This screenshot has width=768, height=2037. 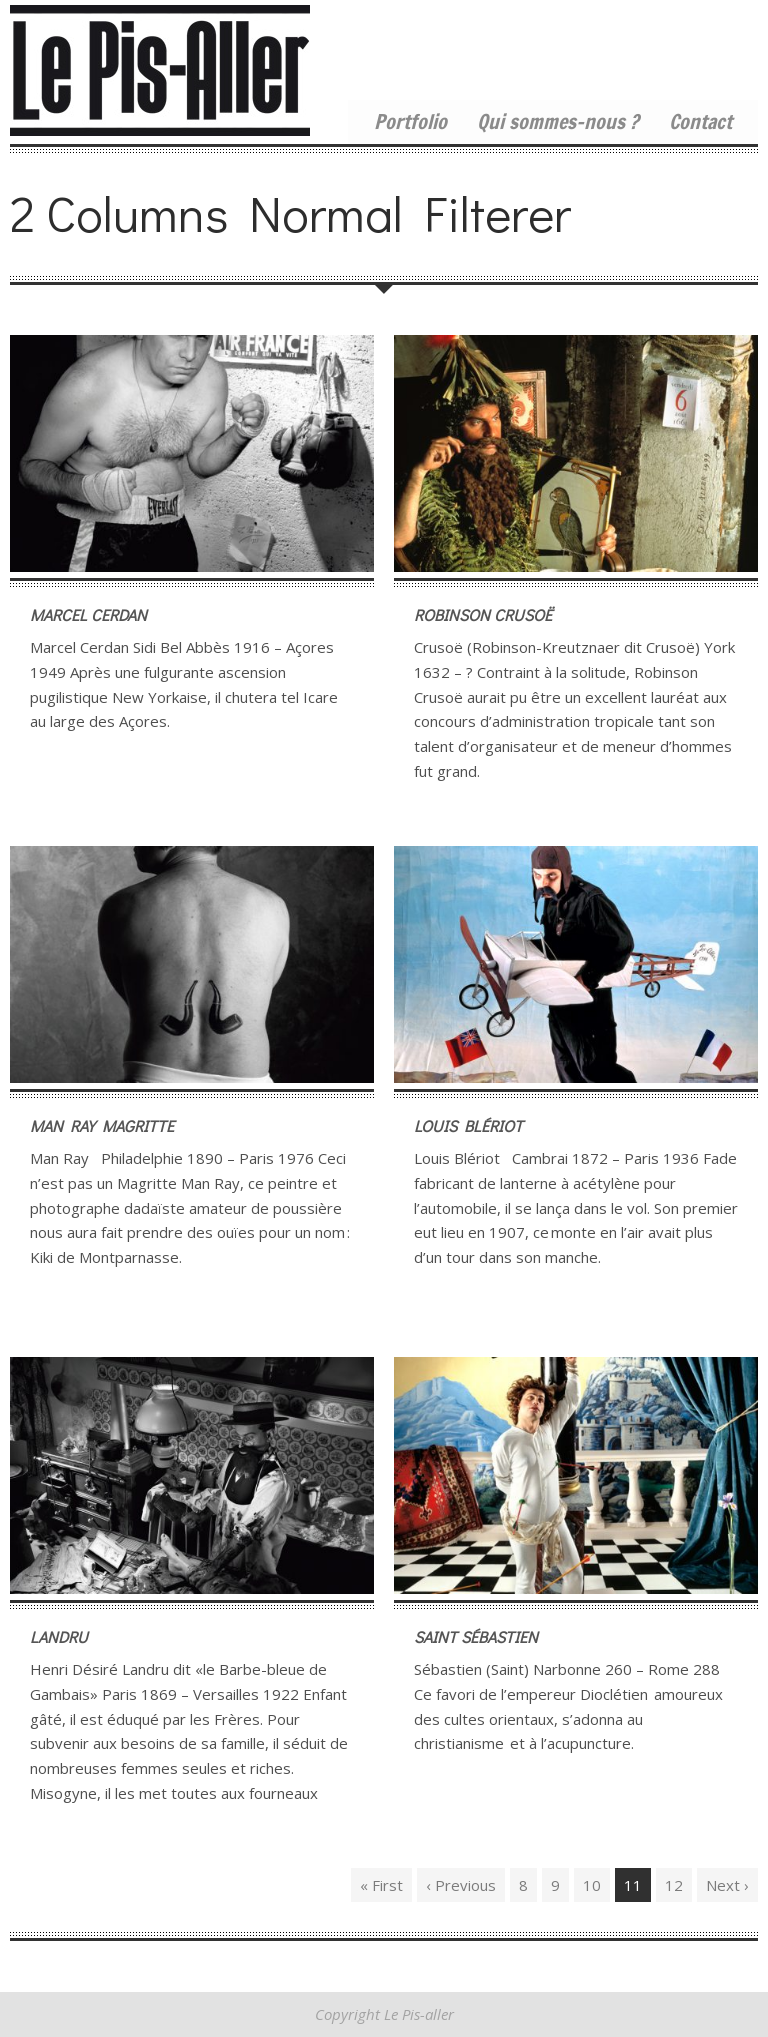 What do you see at coordinates (381, 1885) in the screenshot?
I see `« First` at bounding box center [381, 1885].